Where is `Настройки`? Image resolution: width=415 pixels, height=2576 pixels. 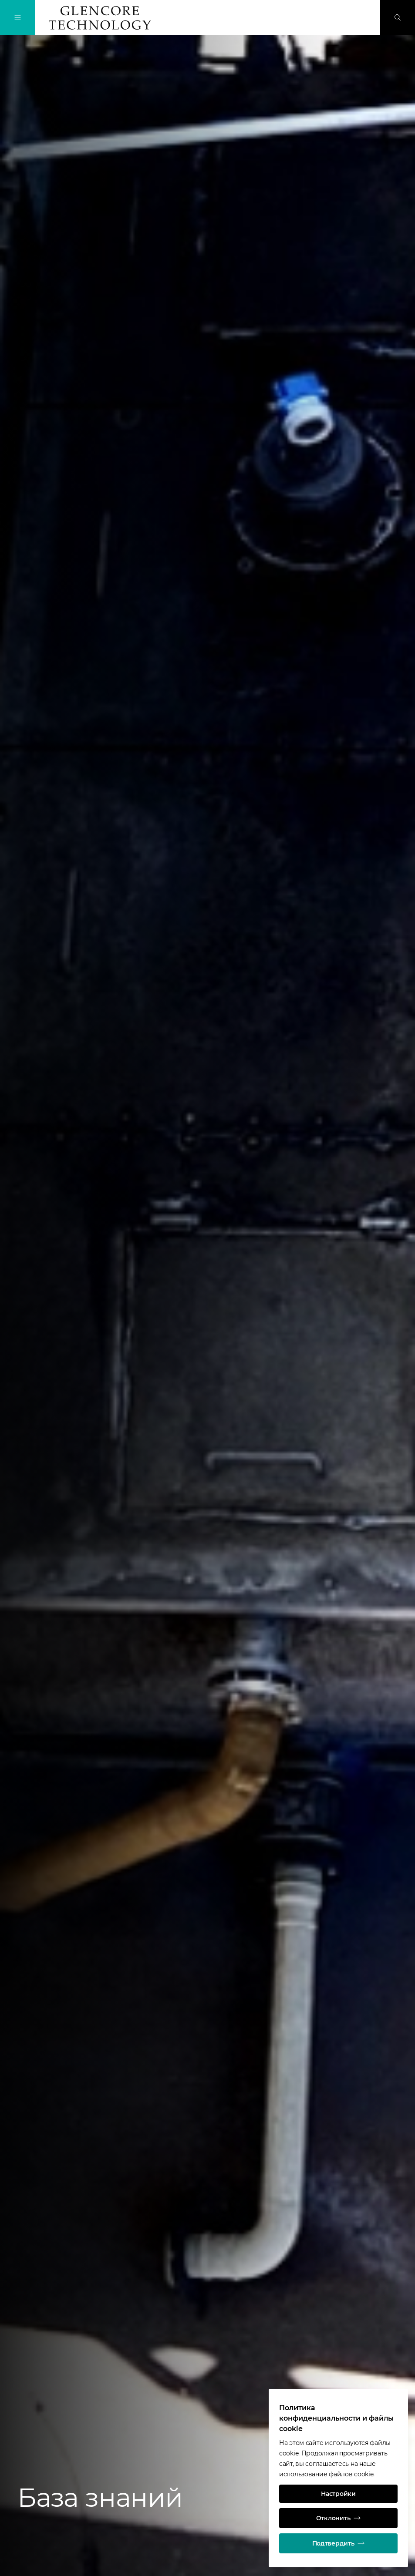
Настройки is located at coordinates (338, 2494).